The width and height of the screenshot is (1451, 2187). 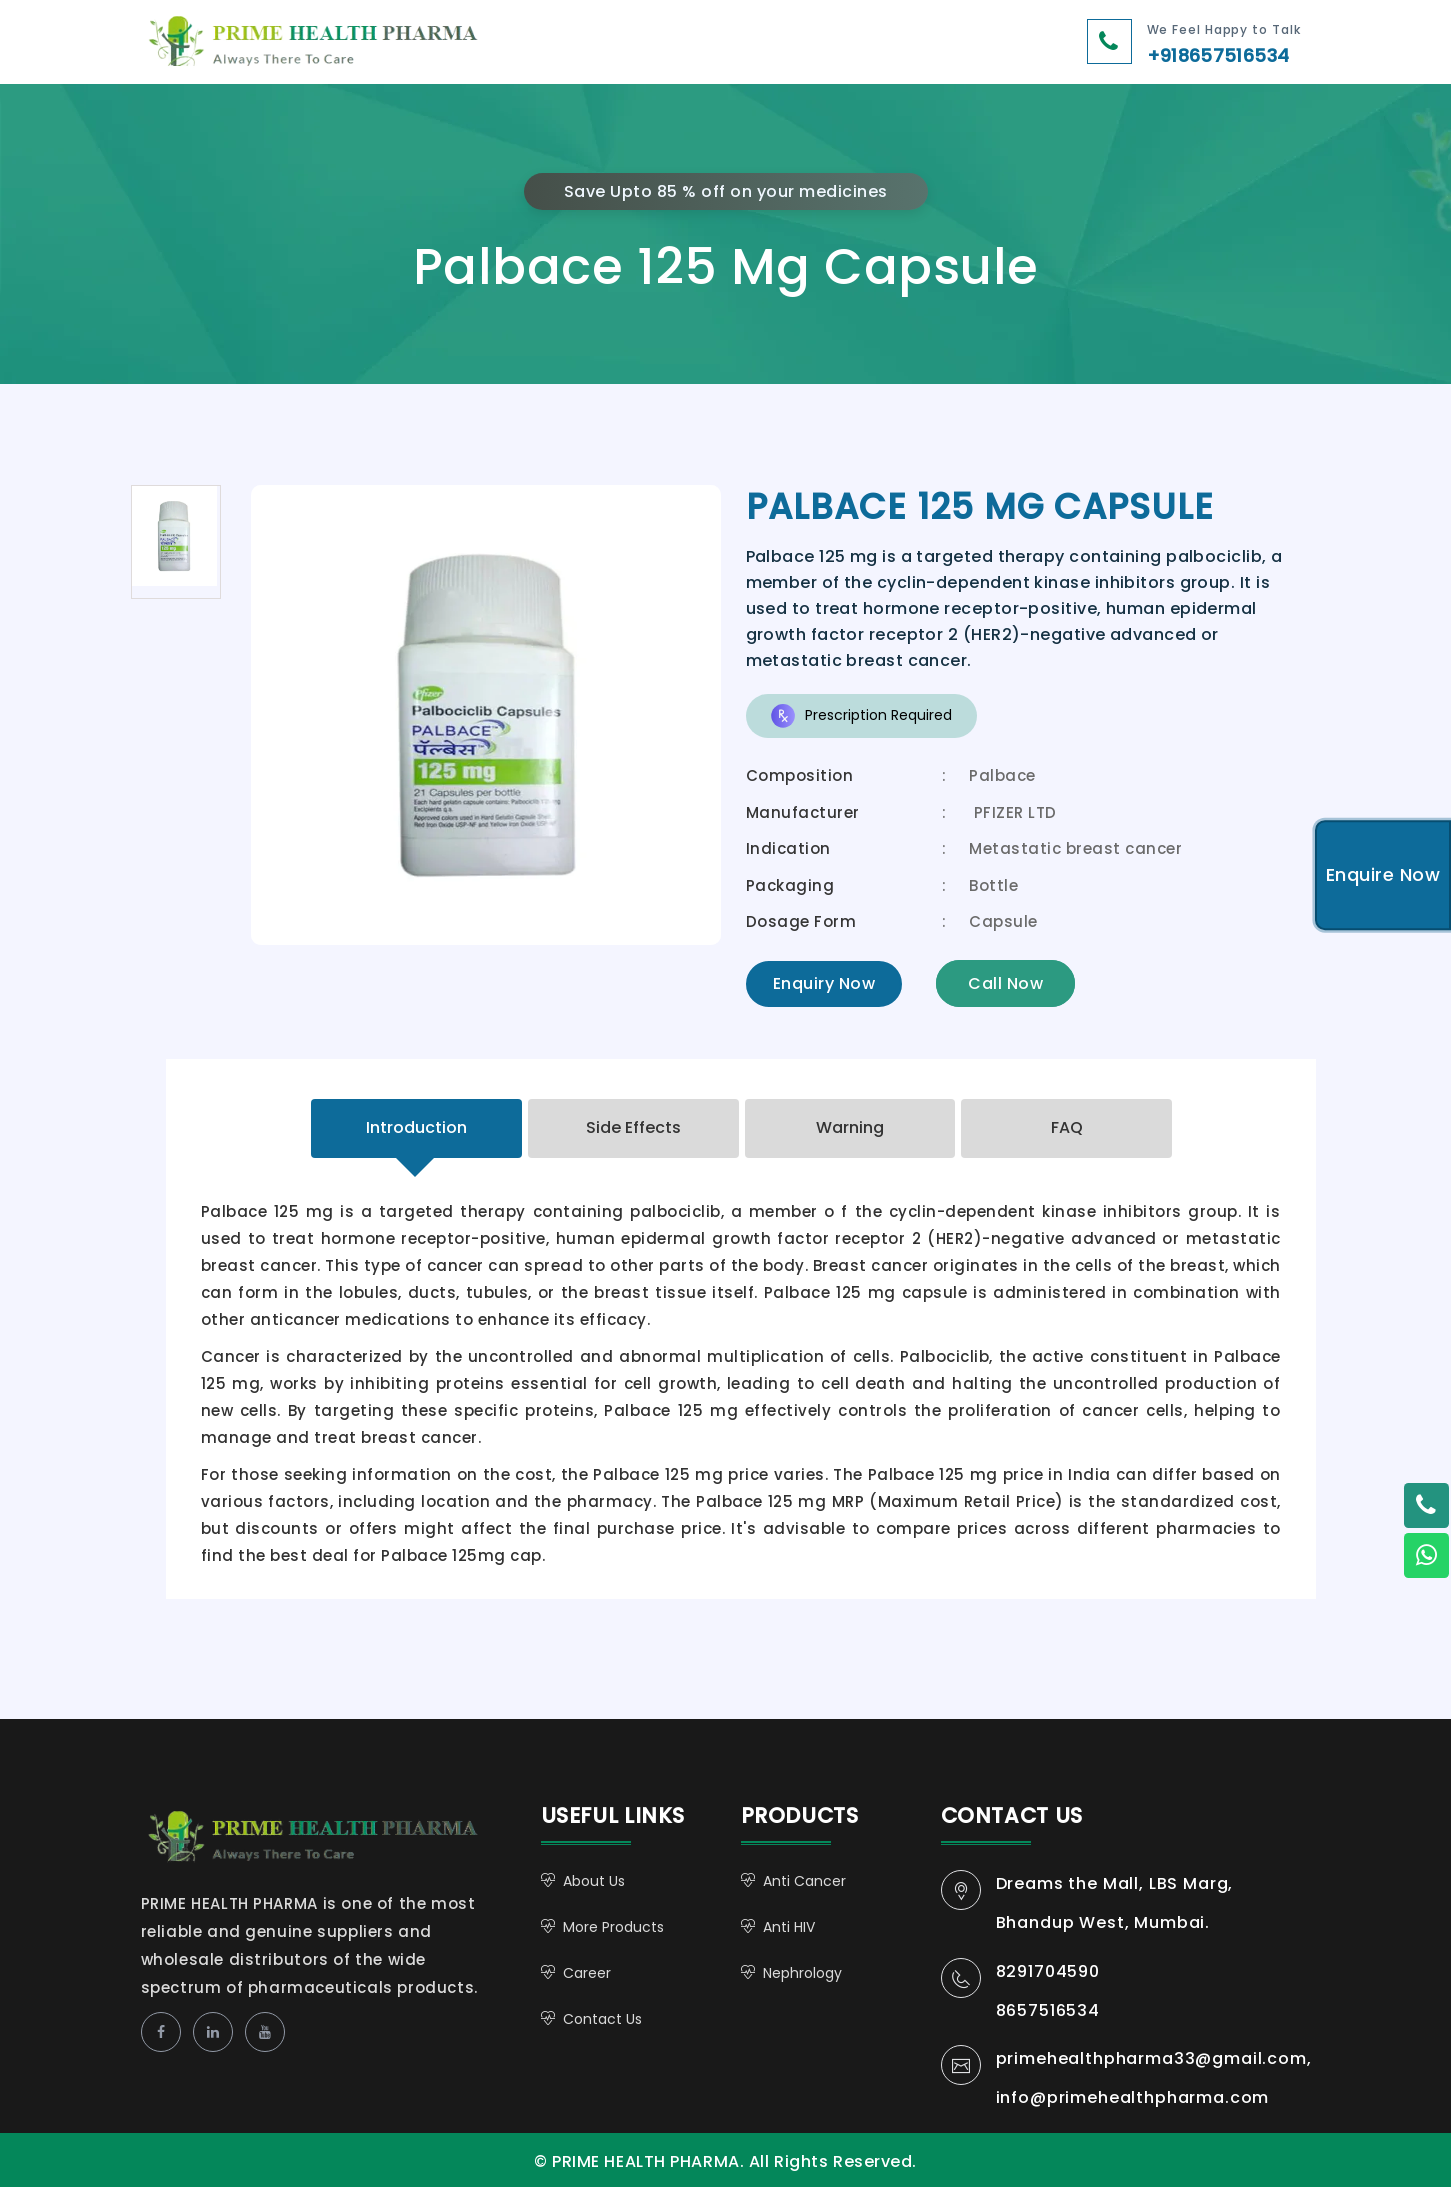 What do you see at coordinates (1426, 1506) in the screenshot?
I see `[Twitter - Mohit Khare]` at bounding box center [1426, 1506].